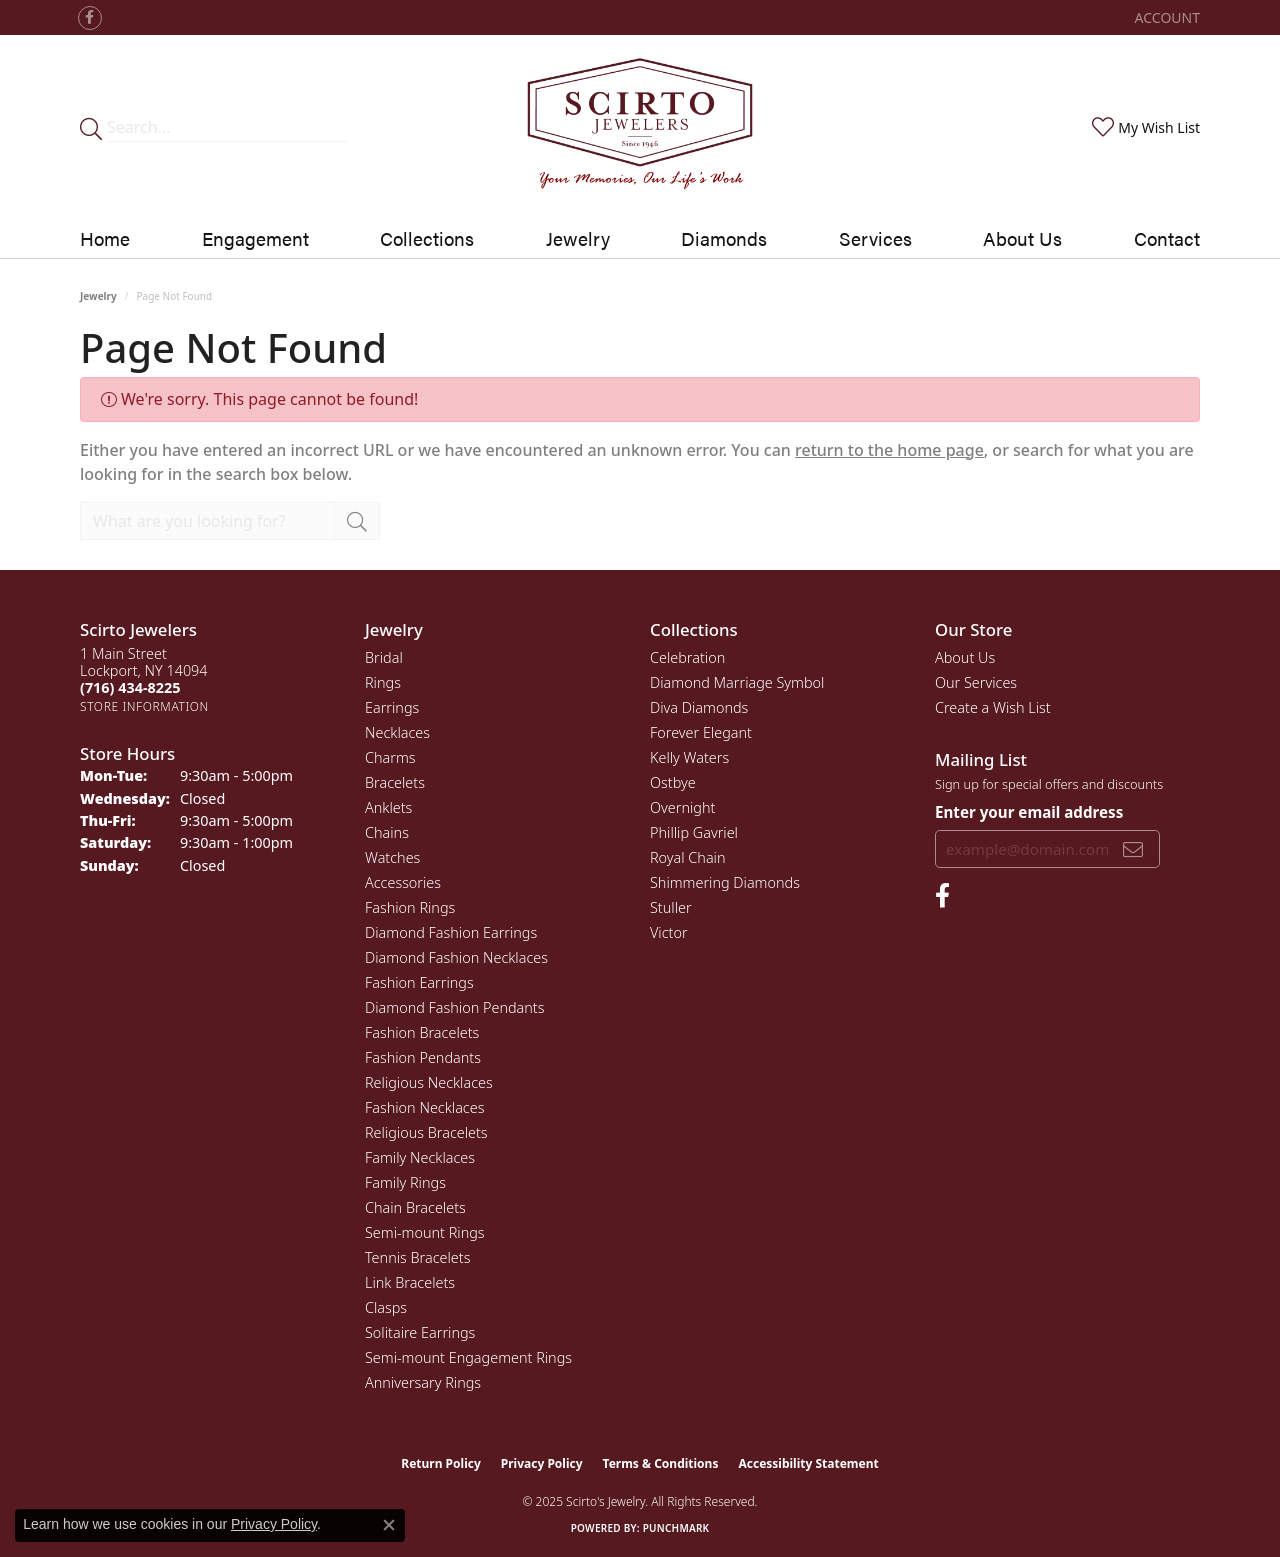 Image resolution: width=1280 pixels, height=1557 pixels. I want to click on return to the home page, so click(889, 450).